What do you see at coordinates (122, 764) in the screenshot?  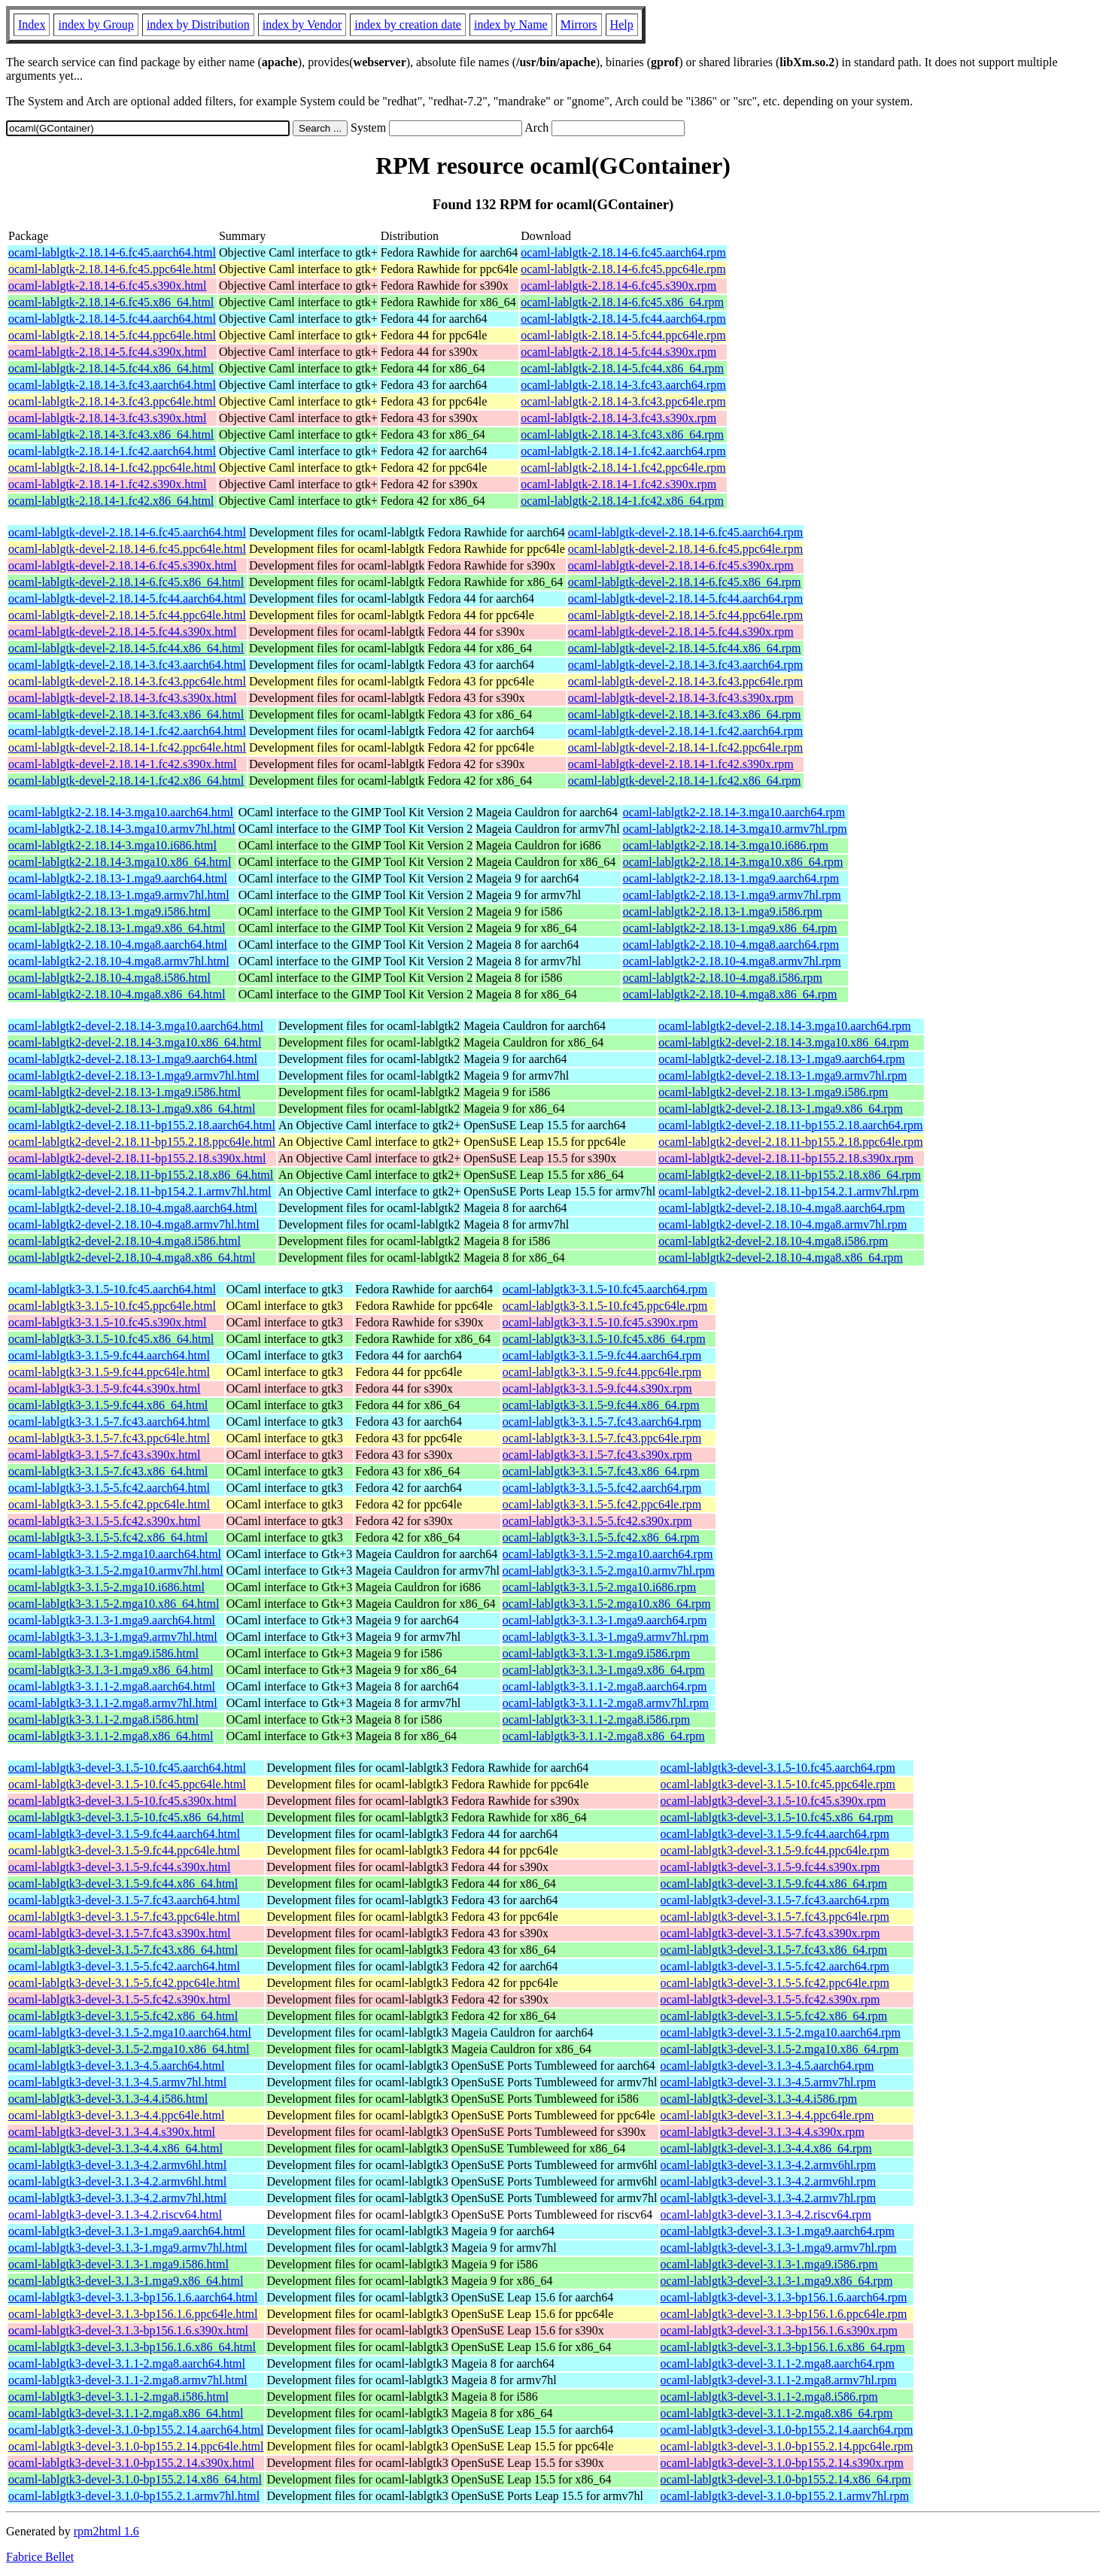 I see `ocaml-lablgtk-devel-2.18.14-1.fc42.s390x.html` at bounding box center [122, 764].